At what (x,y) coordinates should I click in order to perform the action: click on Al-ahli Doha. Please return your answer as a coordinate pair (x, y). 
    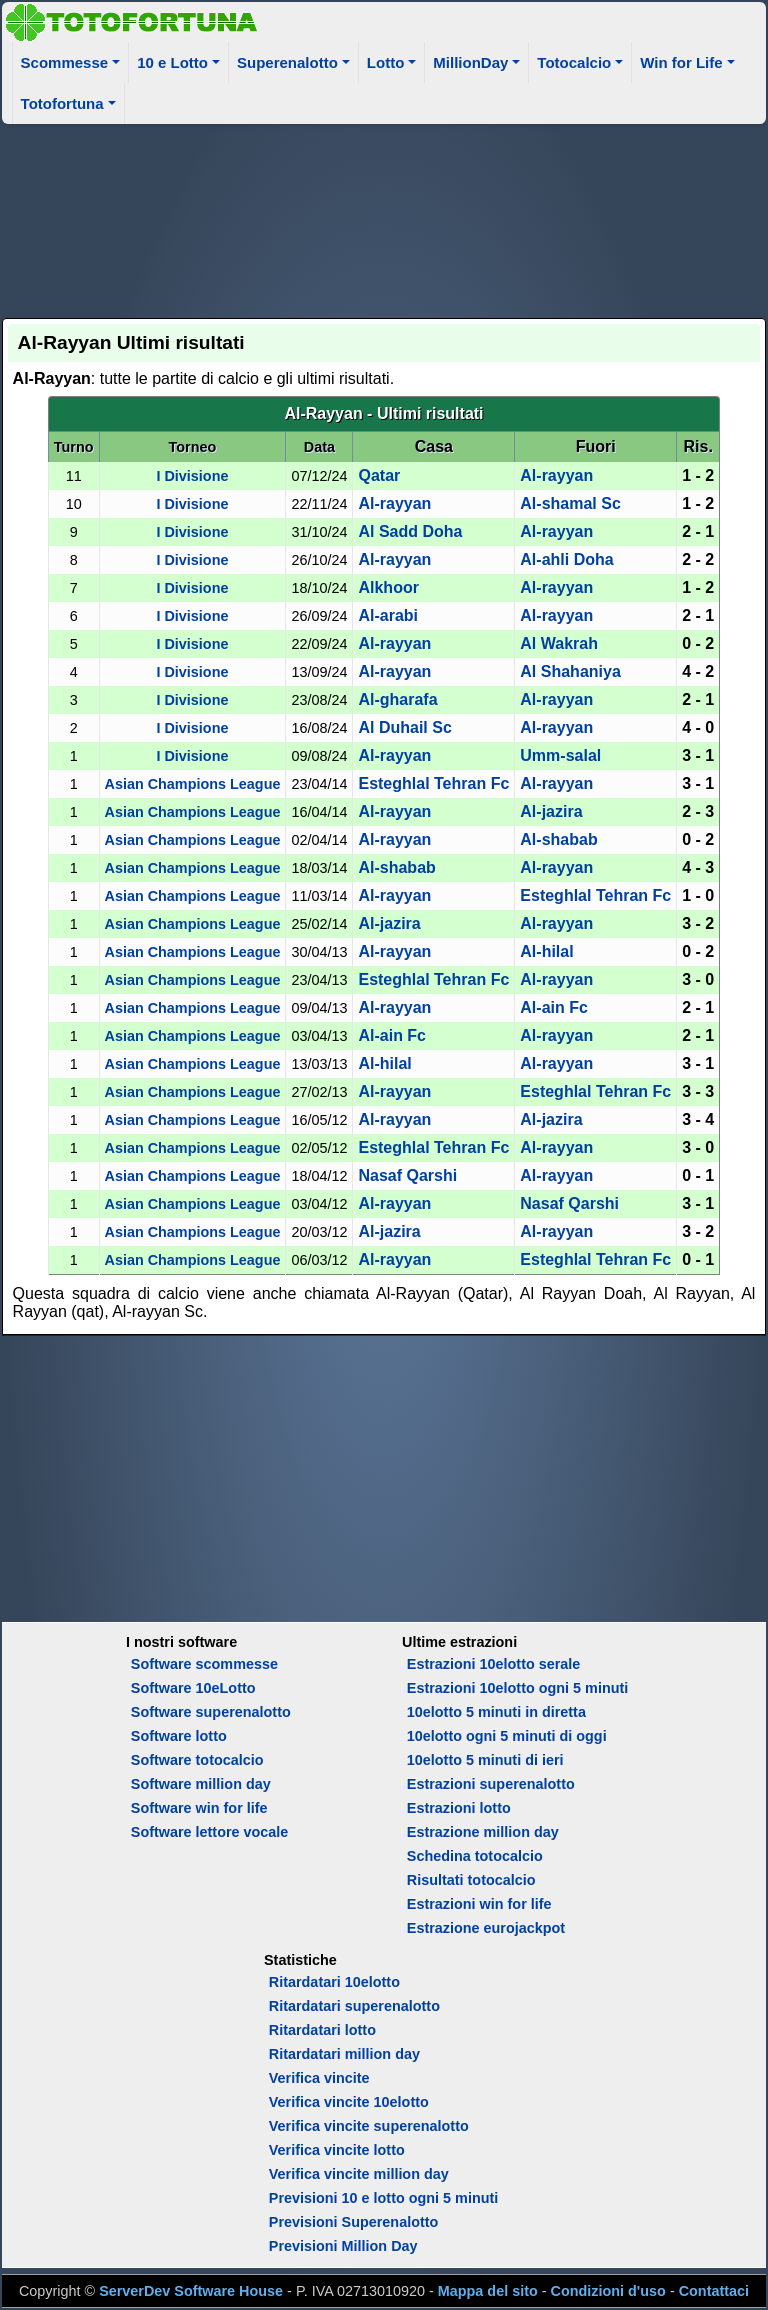
    Looking at the image, I should click on (566, 559).